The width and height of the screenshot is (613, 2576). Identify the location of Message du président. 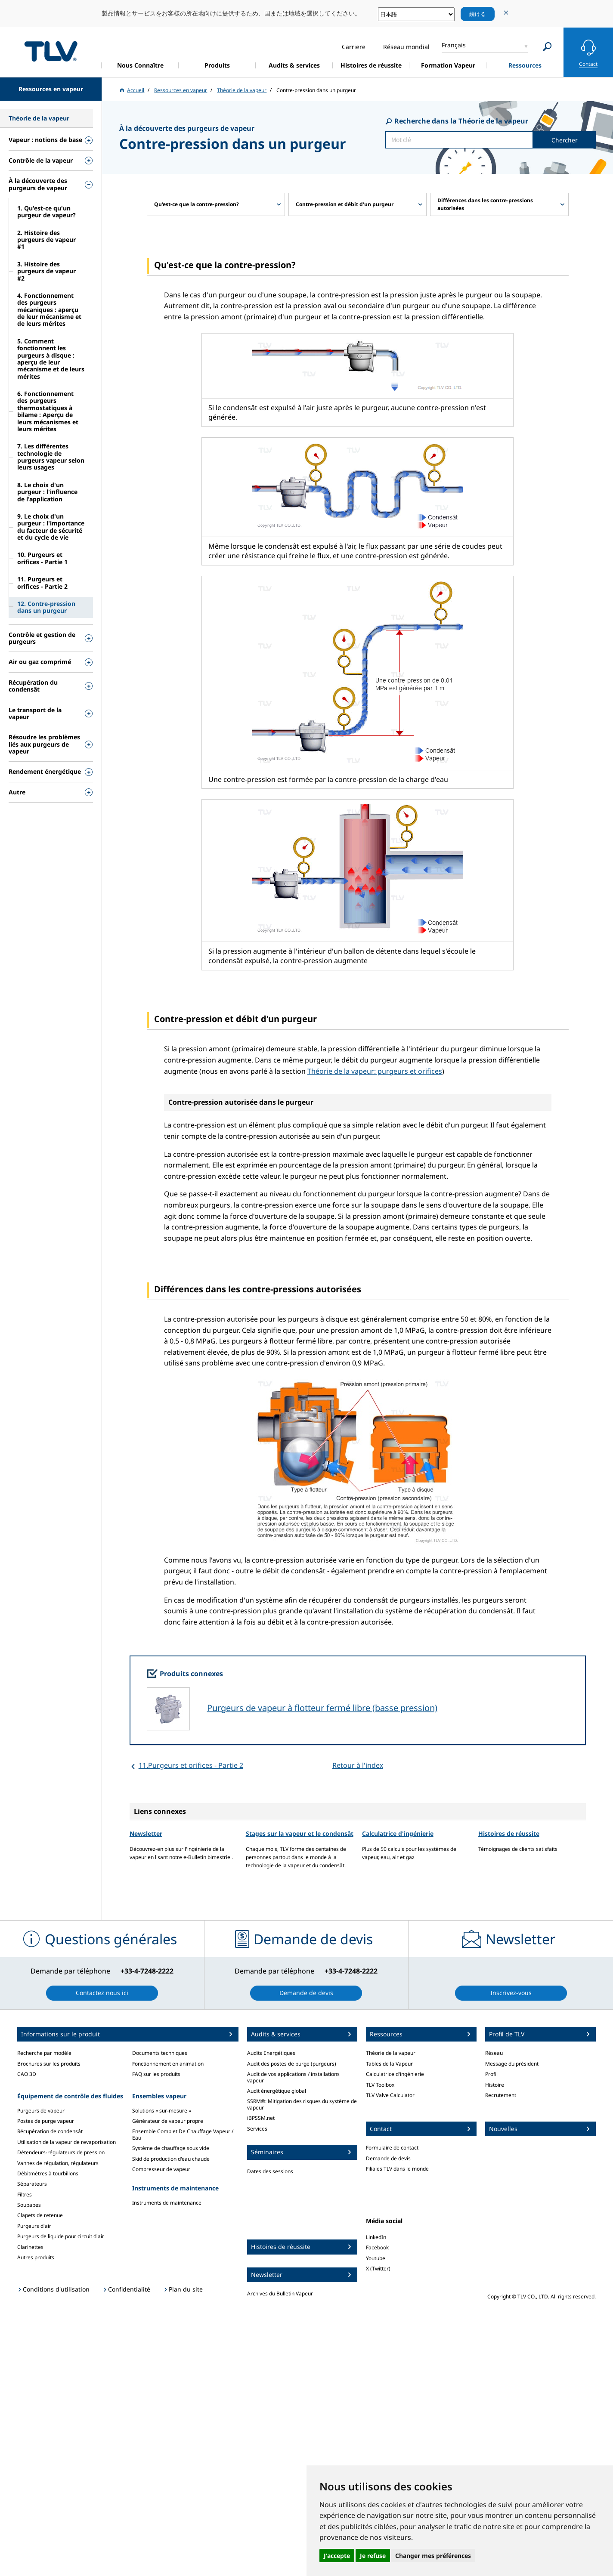
(512, 2063).